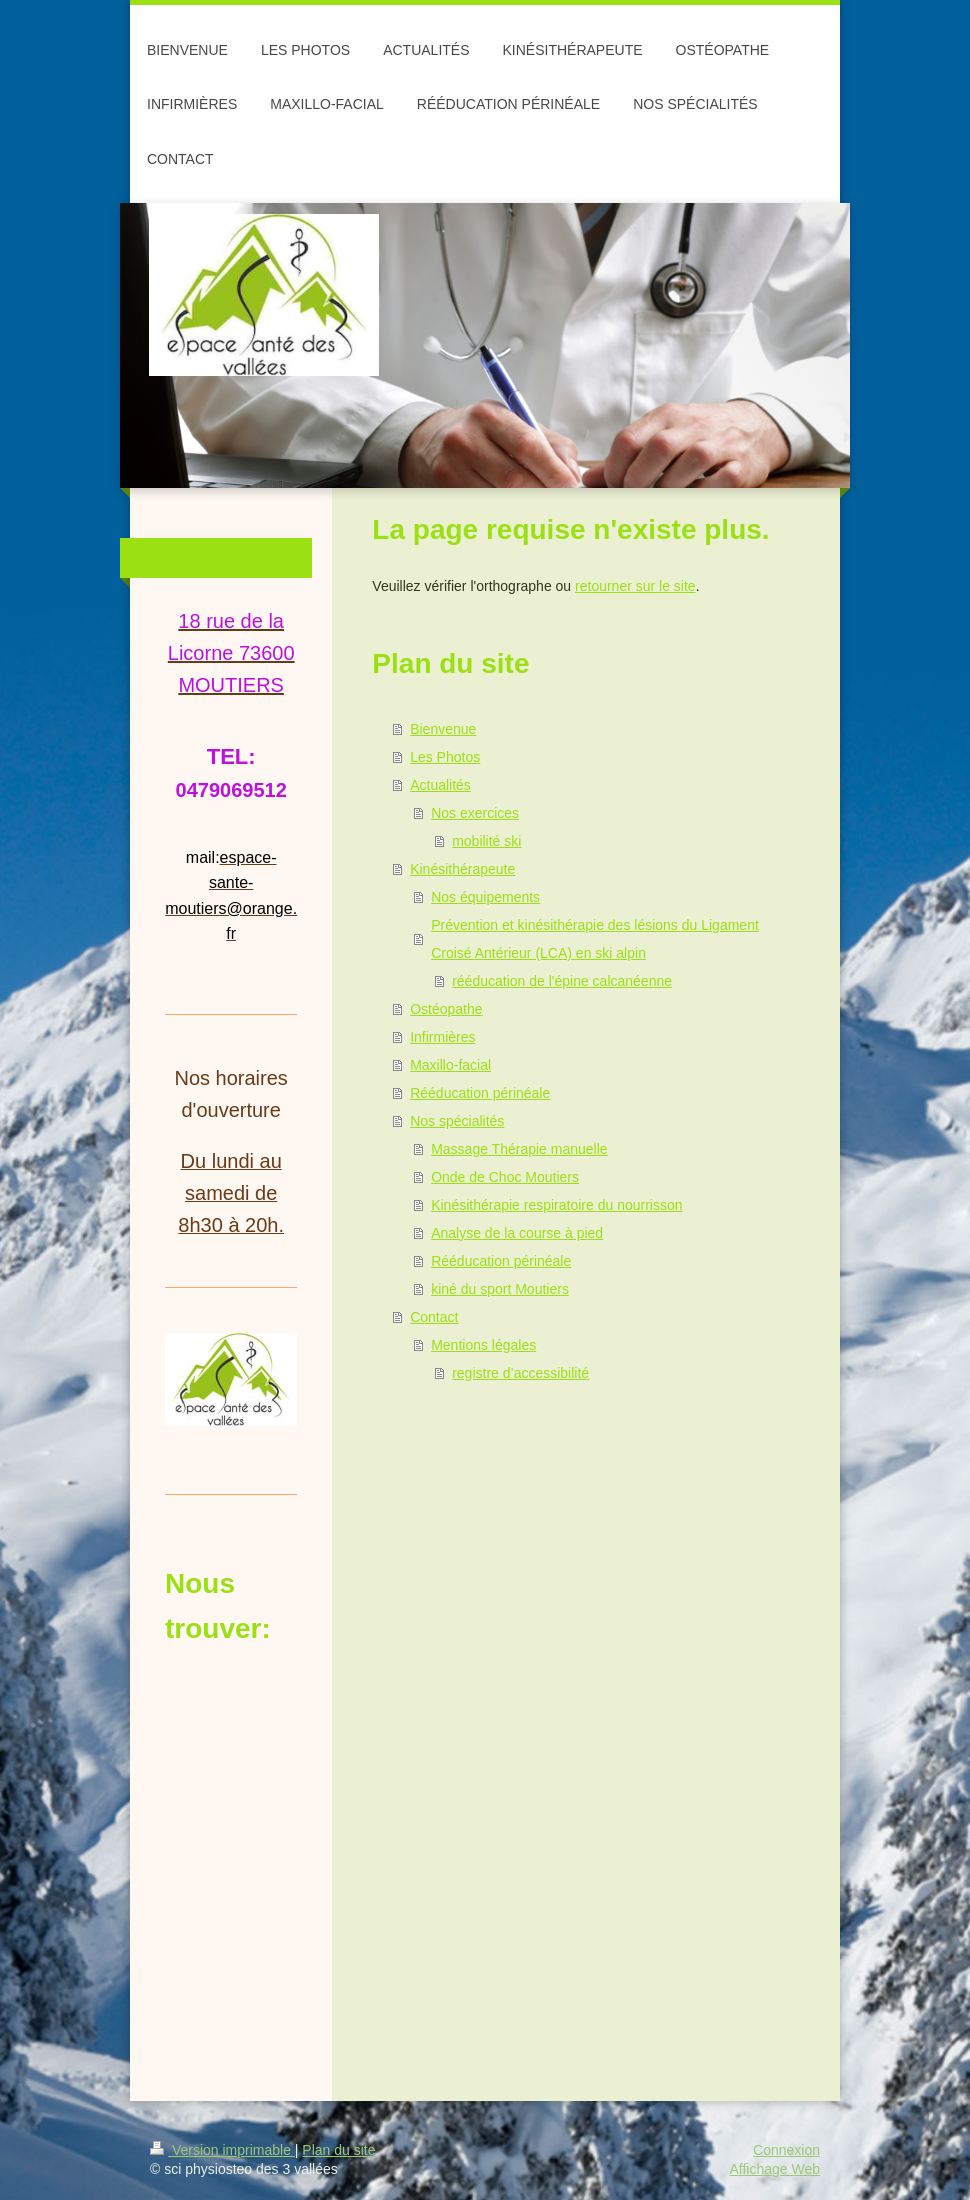 Image resolution: width=970 pixels, height=2200 pixels. Describe the element at coordinates (480, 1093) in the screenshot. I see `Rééducation périnéale` at that location.